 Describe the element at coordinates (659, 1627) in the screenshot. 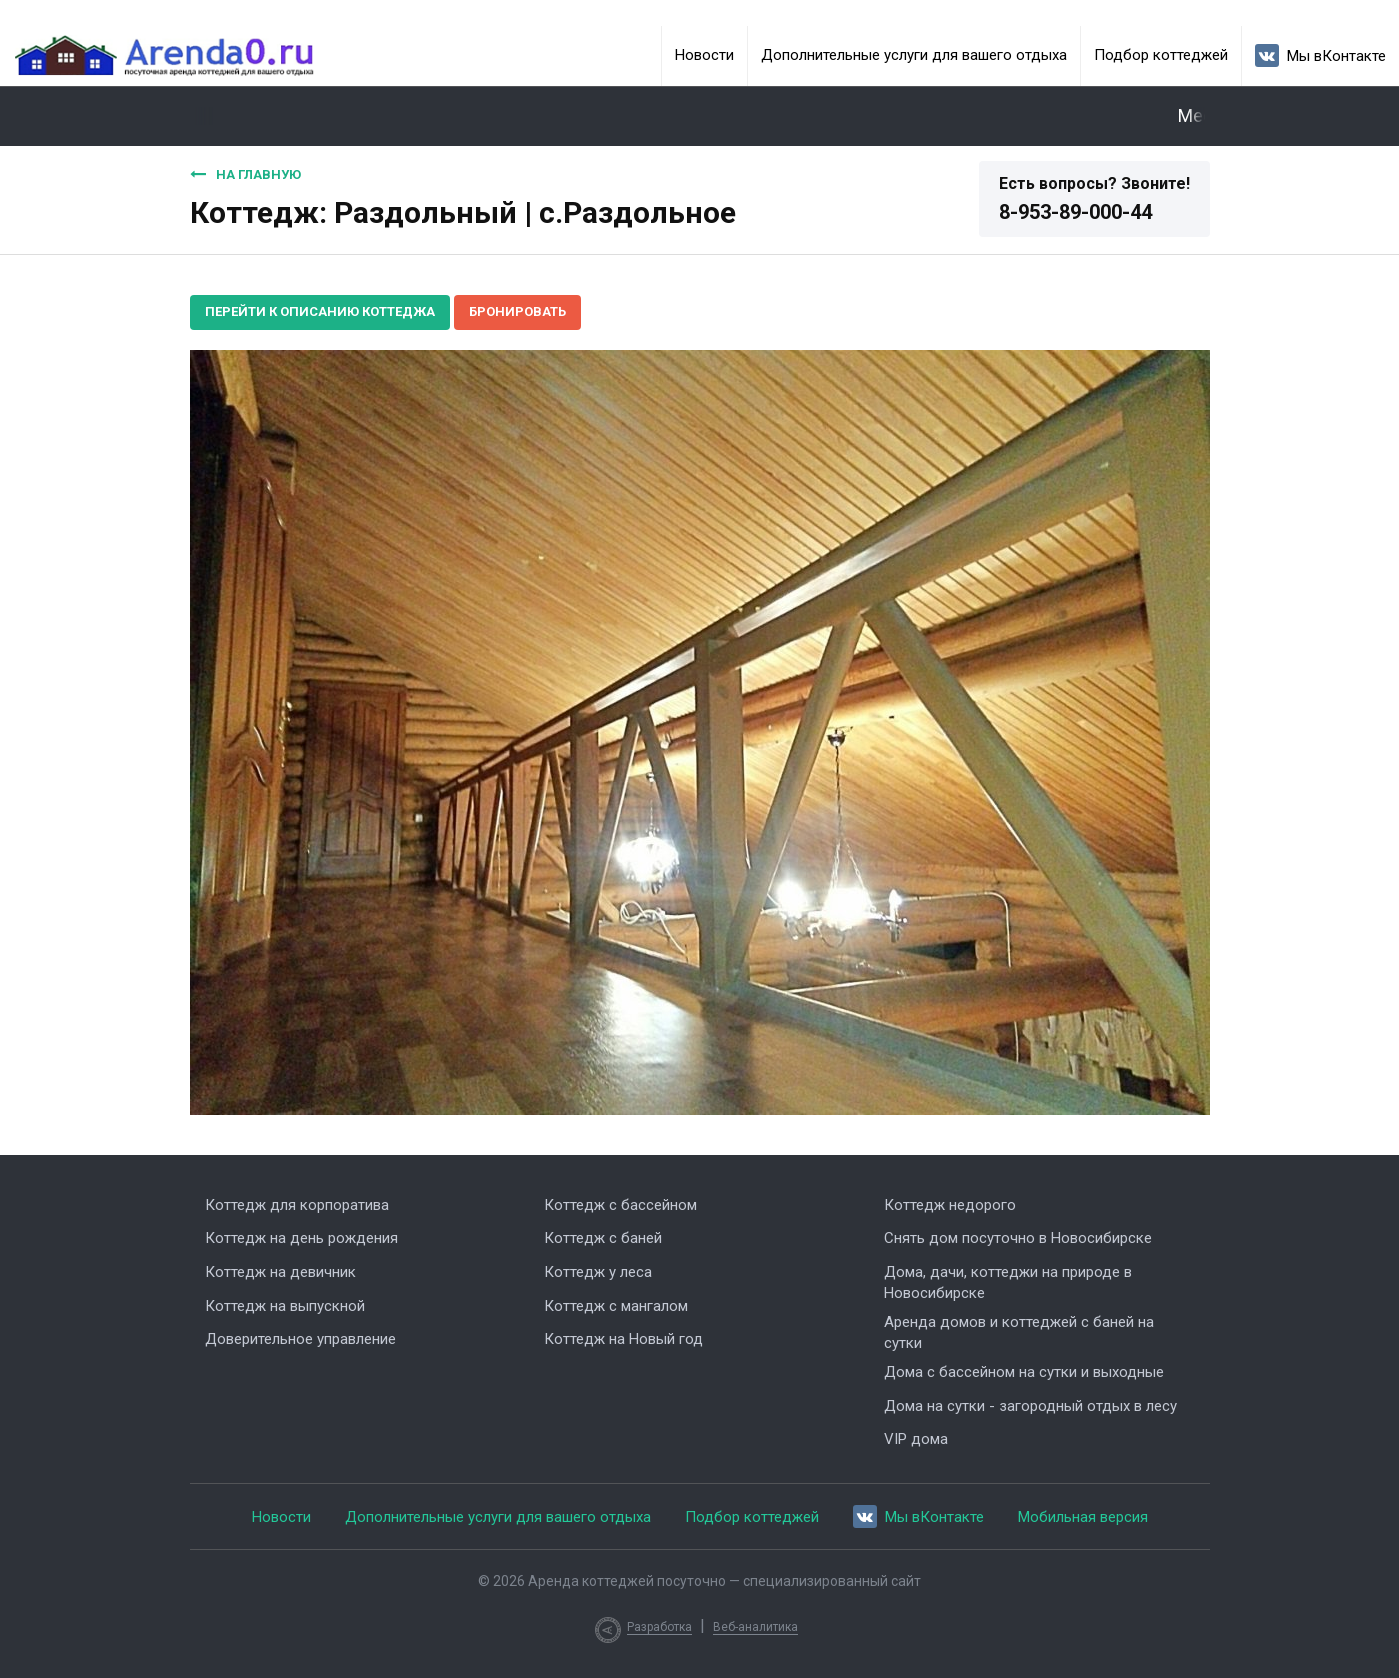

I see `Разработка` at that location.